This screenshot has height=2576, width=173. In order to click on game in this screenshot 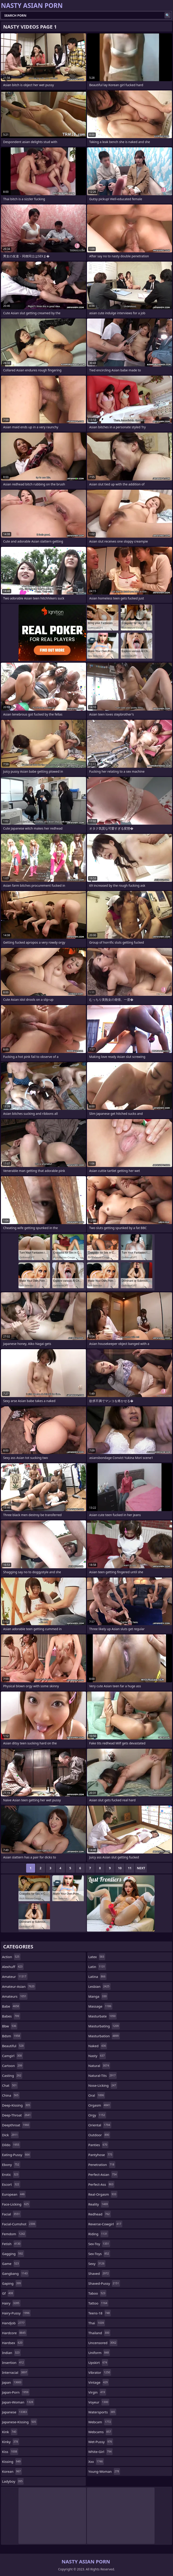, I will do `click(11, 2263)`.